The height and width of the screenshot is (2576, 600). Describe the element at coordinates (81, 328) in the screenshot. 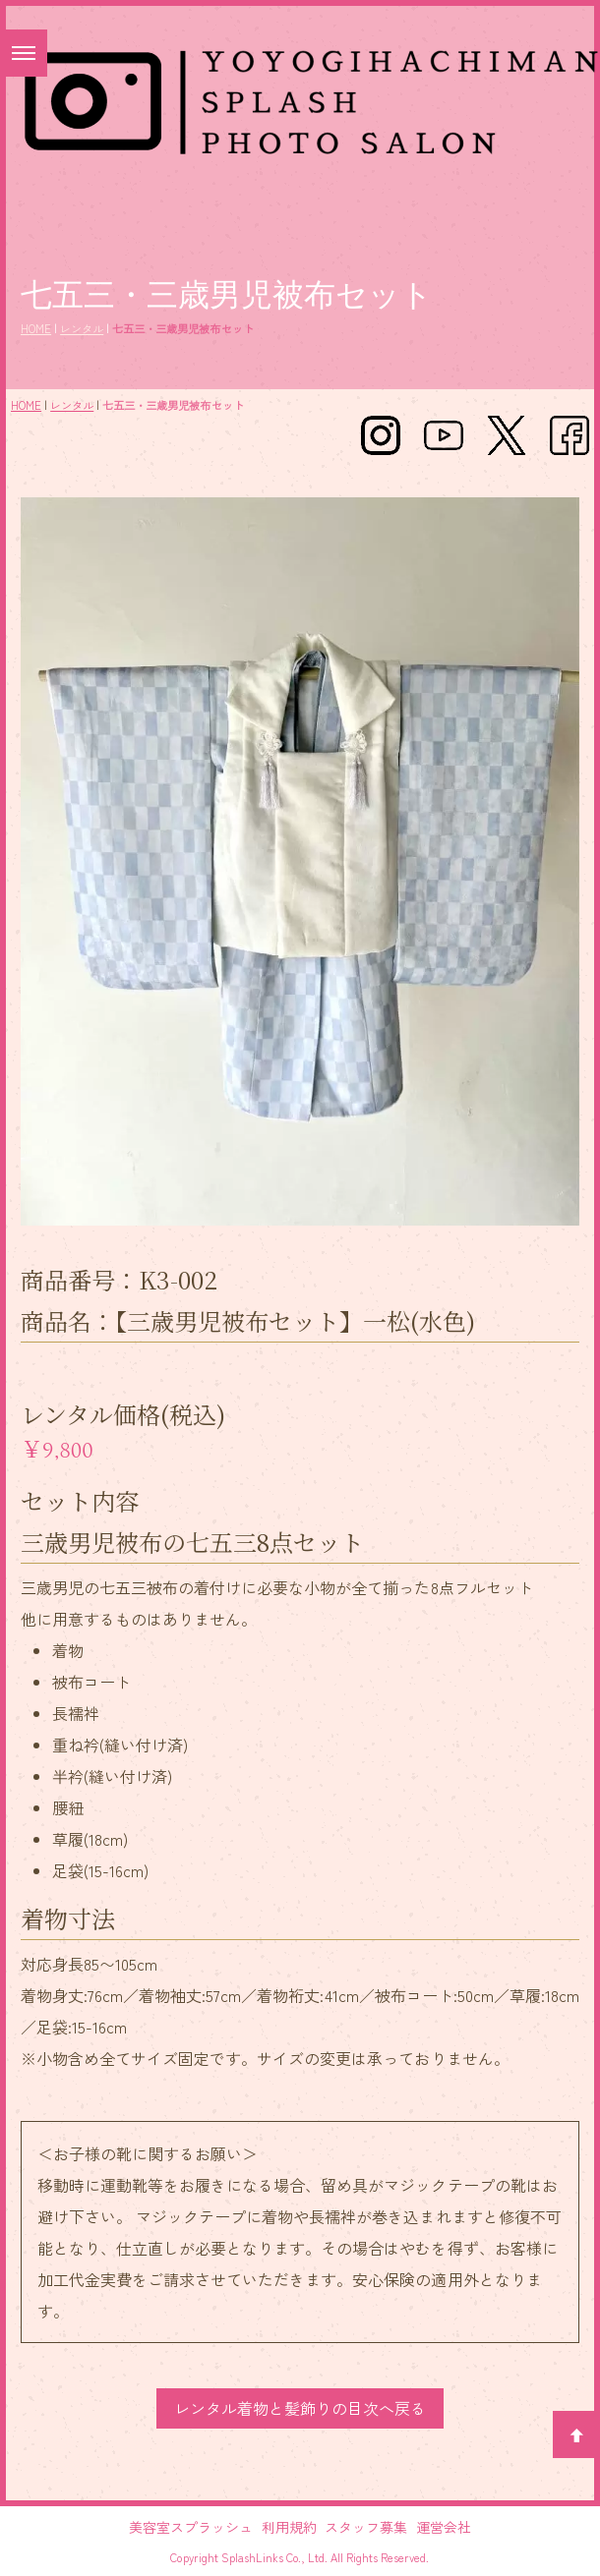

I see `レンタル` at that location.